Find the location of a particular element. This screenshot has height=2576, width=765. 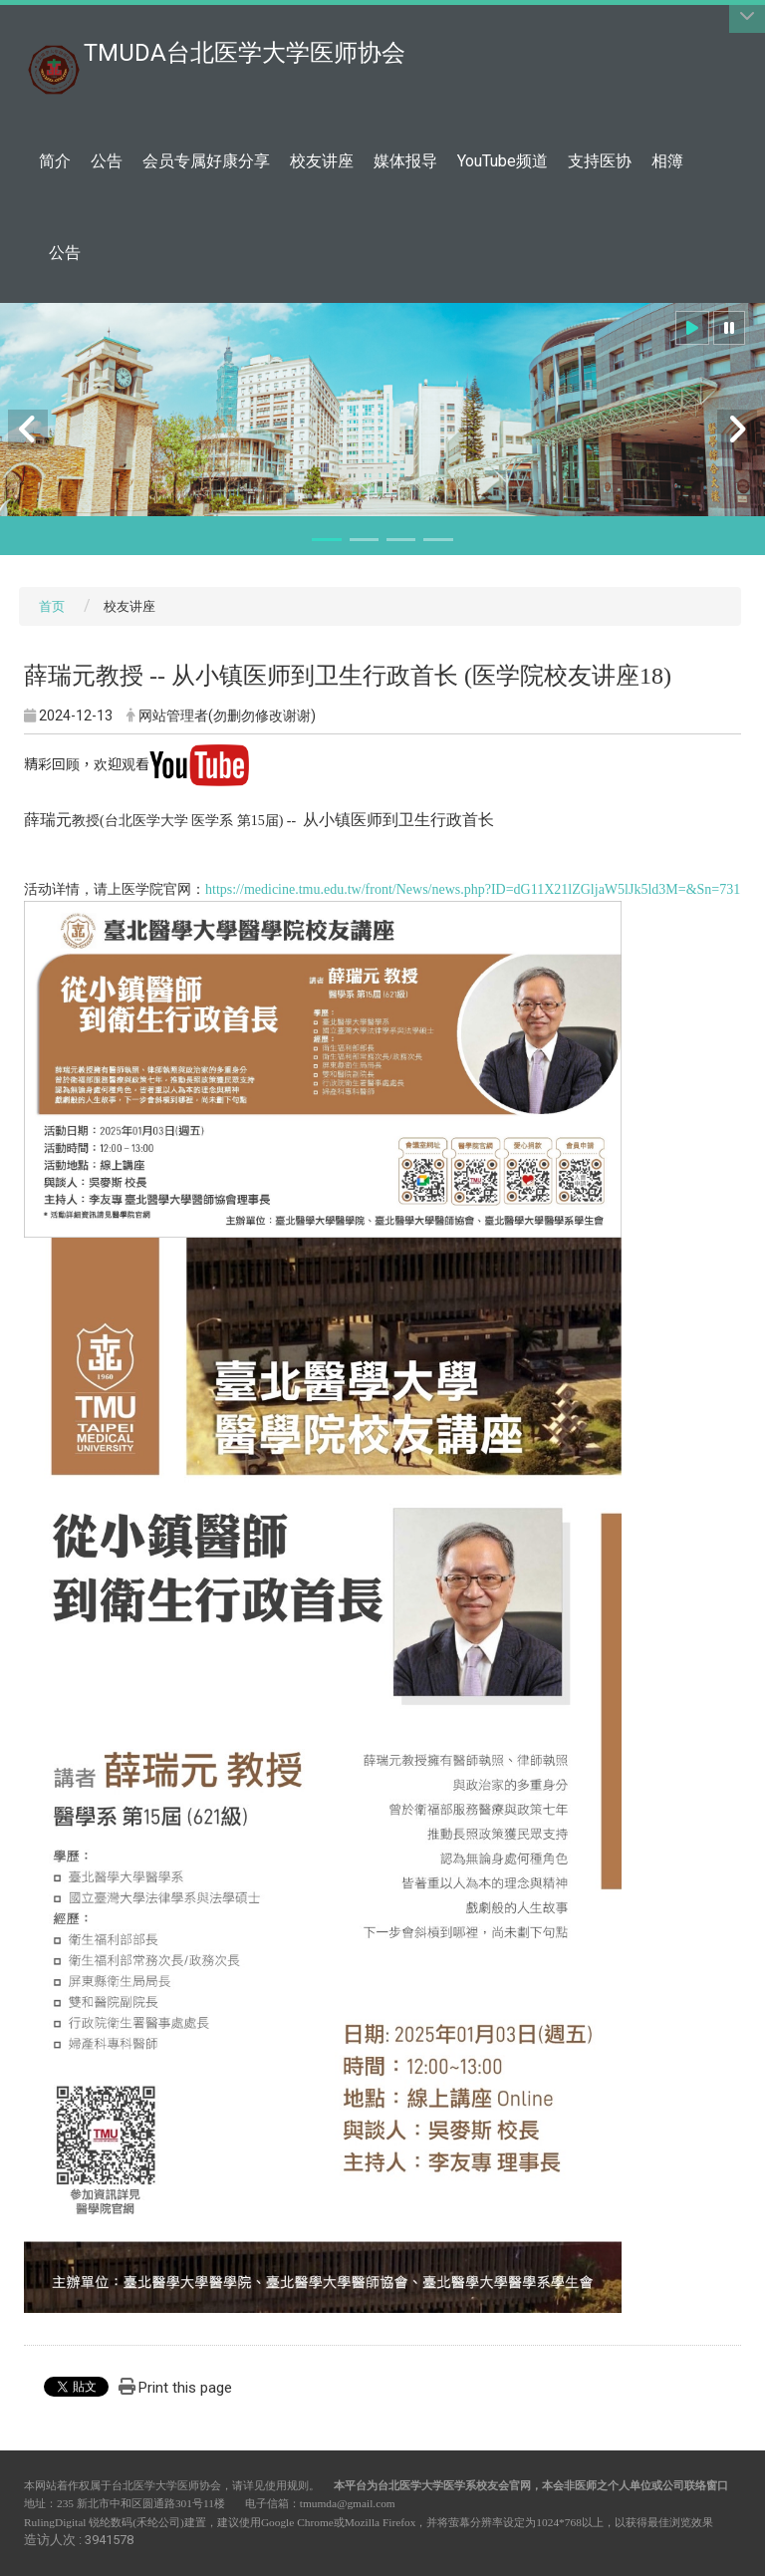

校友讲座 is located at coordinates (322, 160).